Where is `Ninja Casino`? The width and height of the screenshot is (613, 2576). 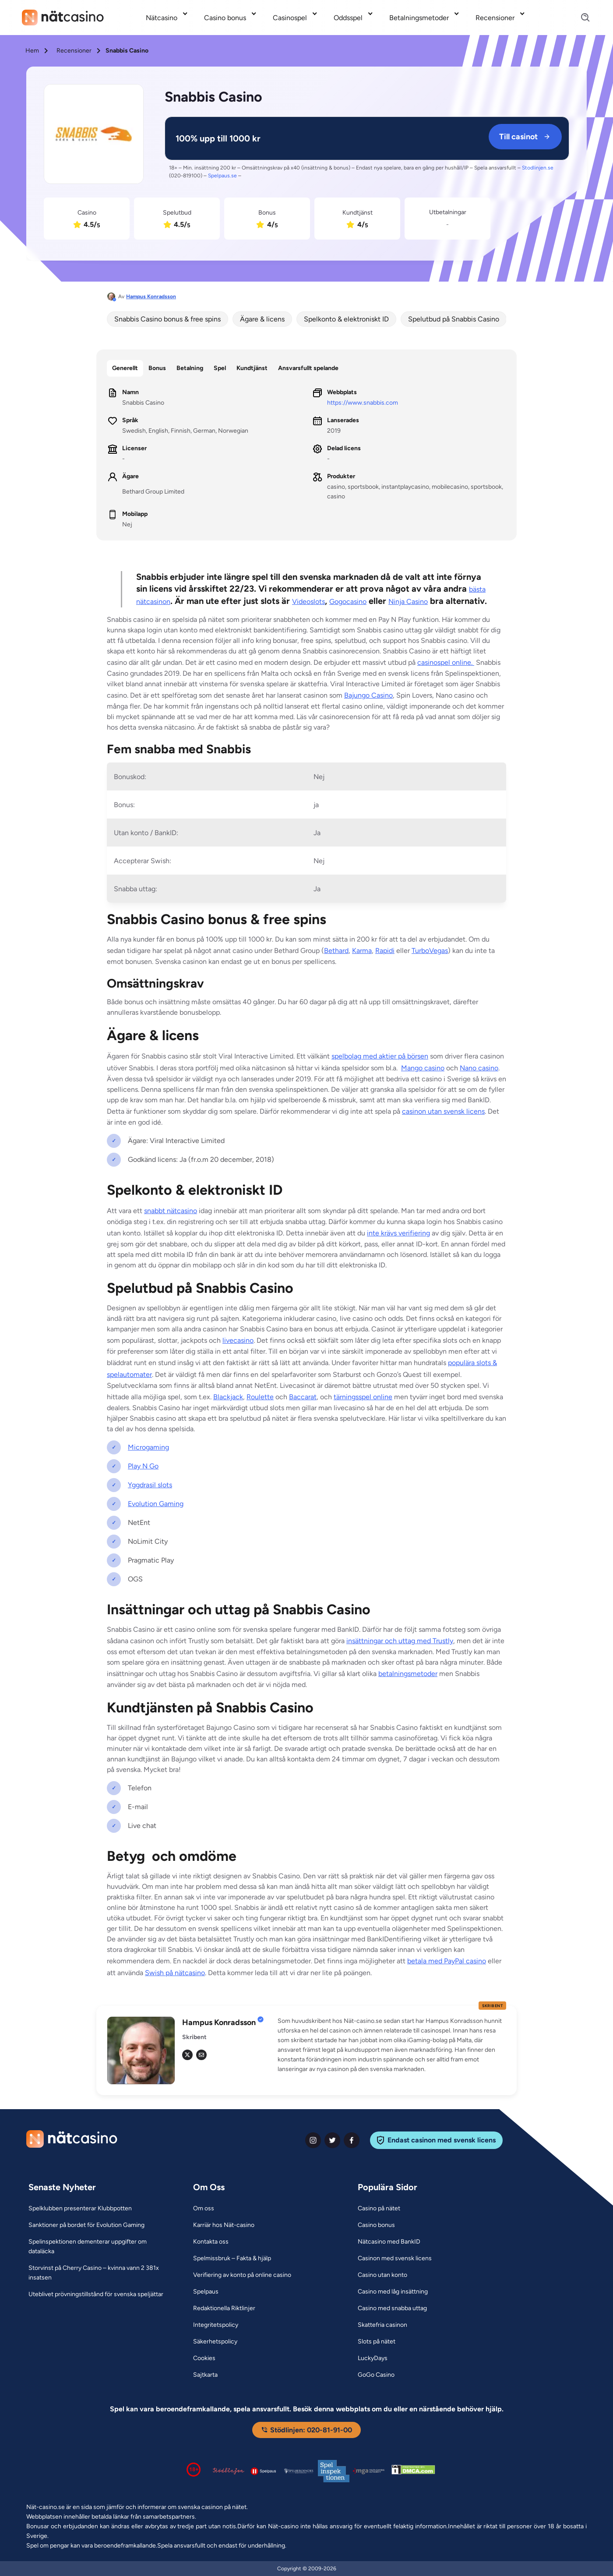
Ninja Casino is located at coordinates (408, 601).